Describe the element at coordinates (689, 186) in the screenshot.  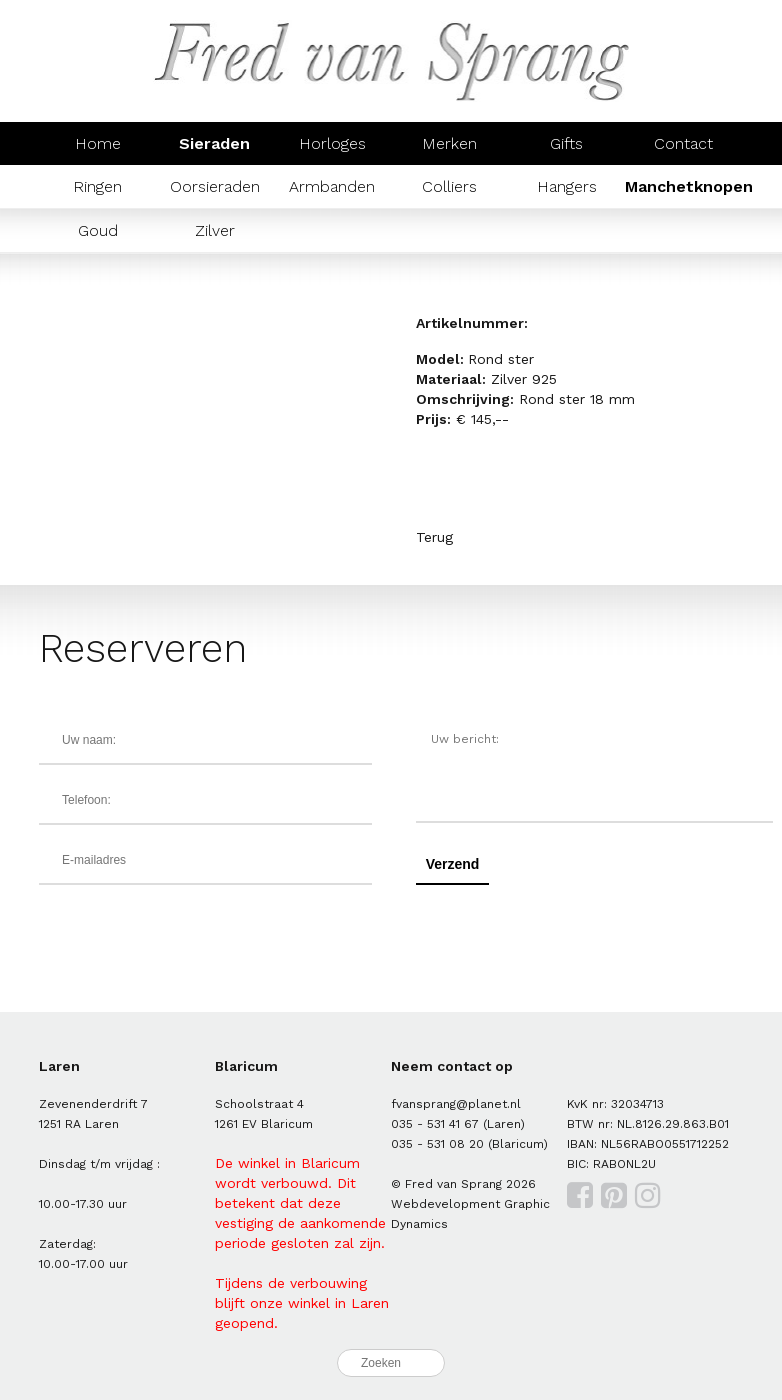
I see `Manchetknopen` at that location.